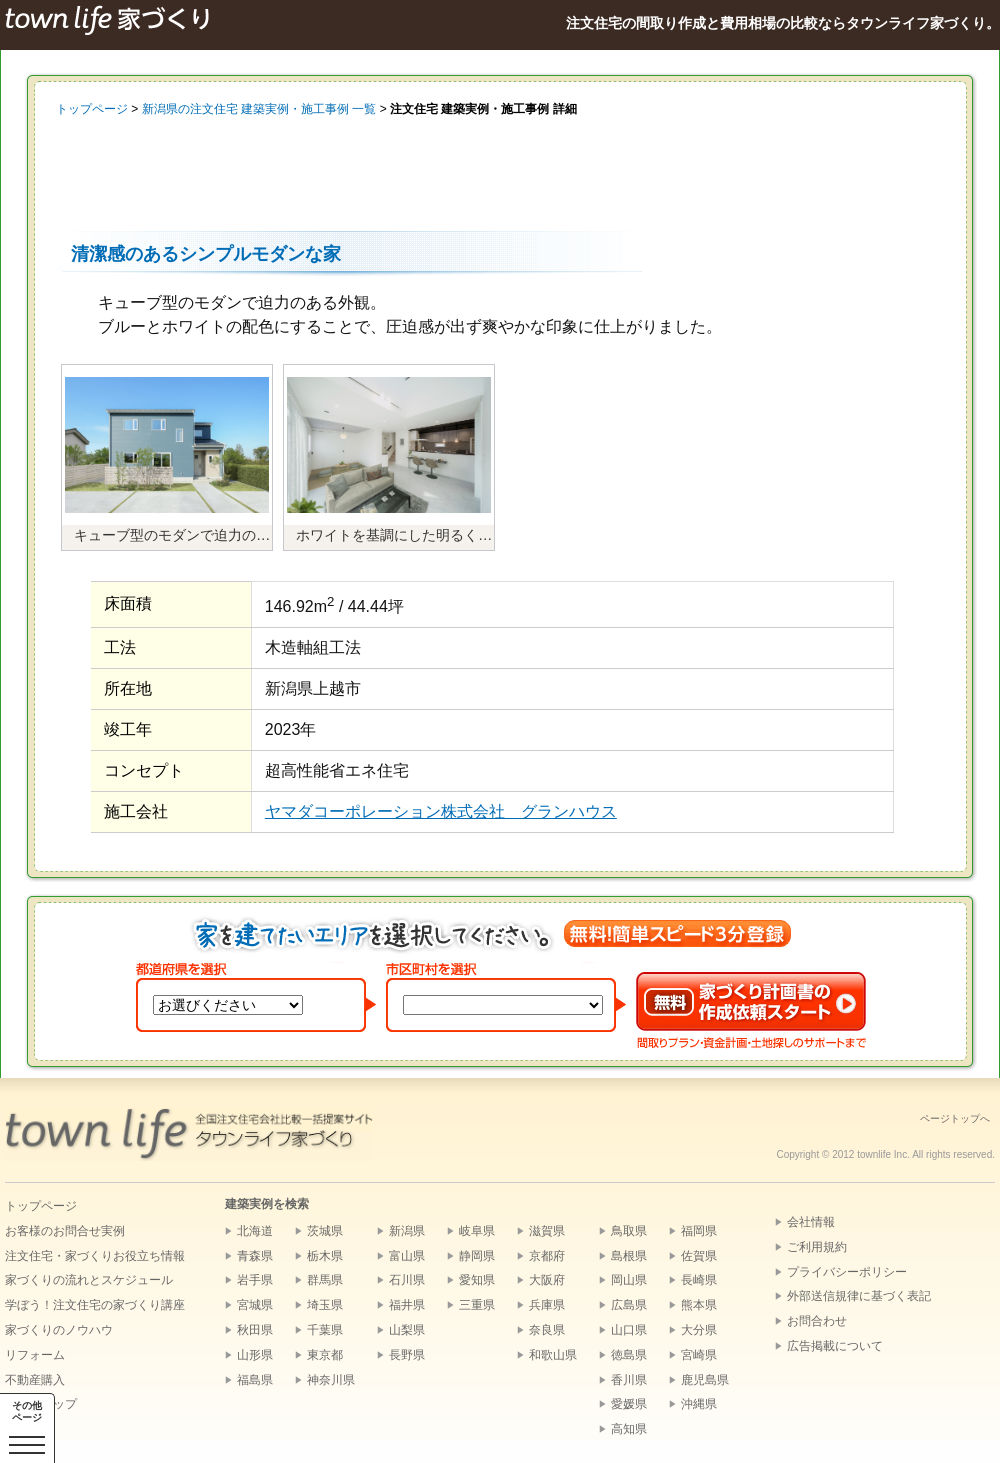  Describe the element at coordinates (477, 1280) in the screenshot. I see `愛知県` at that location.